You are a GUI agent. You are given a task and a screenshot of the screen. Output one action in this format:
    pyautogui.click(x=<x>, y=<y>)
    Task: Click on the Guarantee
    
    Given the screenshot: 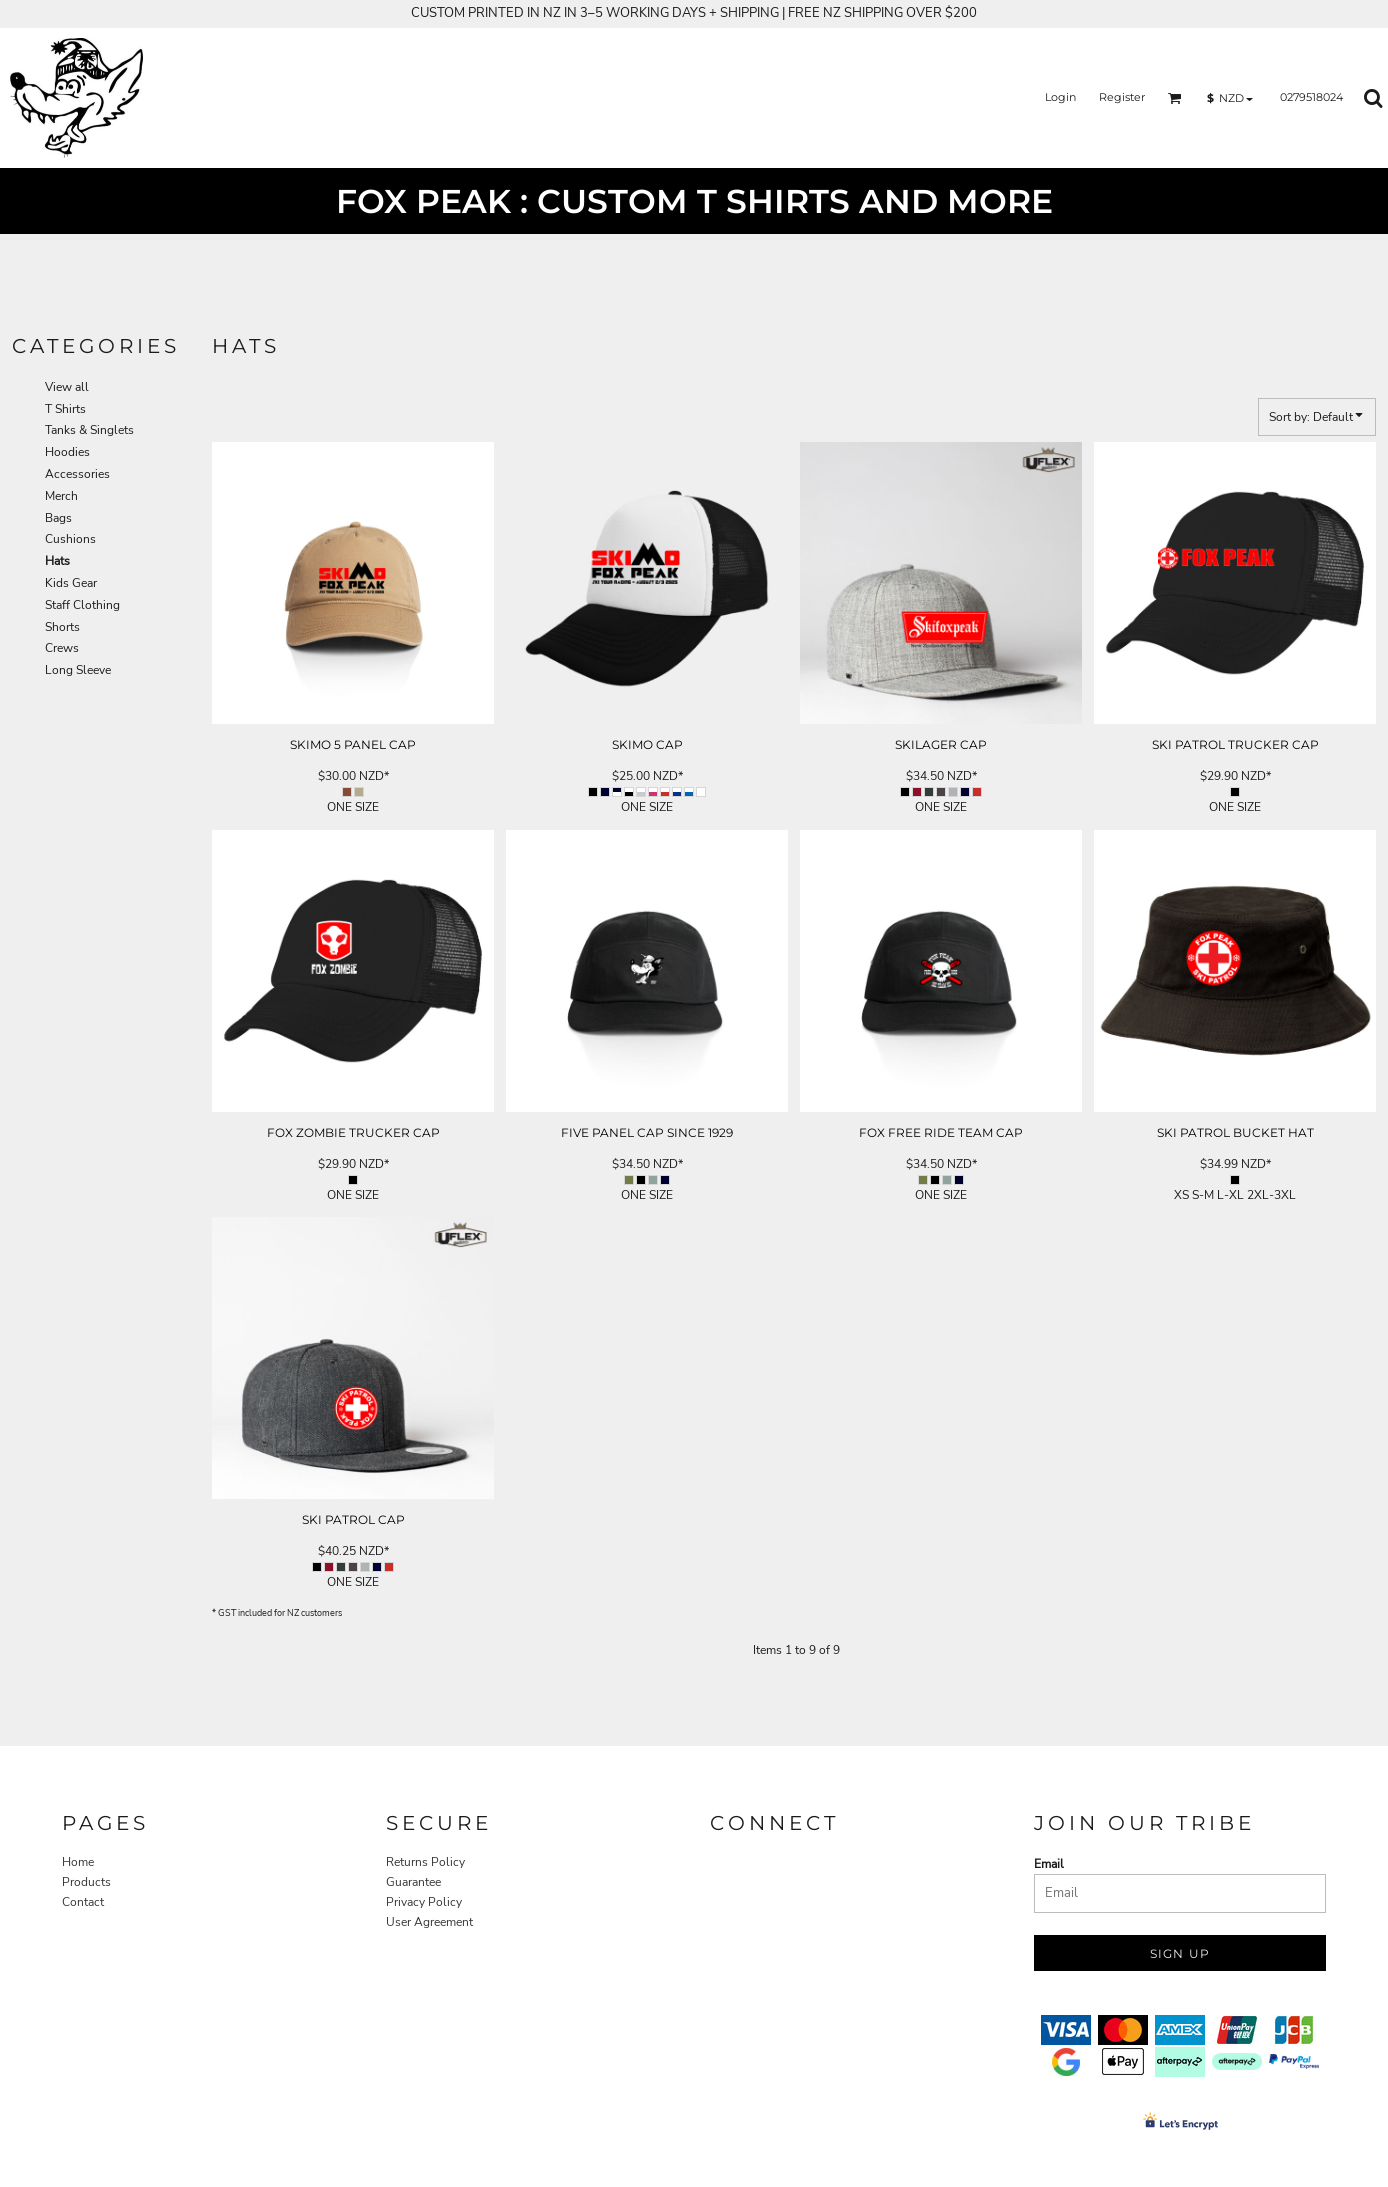 What is the action you would take?
    pyautogui.click(x=413, y=1882)
    